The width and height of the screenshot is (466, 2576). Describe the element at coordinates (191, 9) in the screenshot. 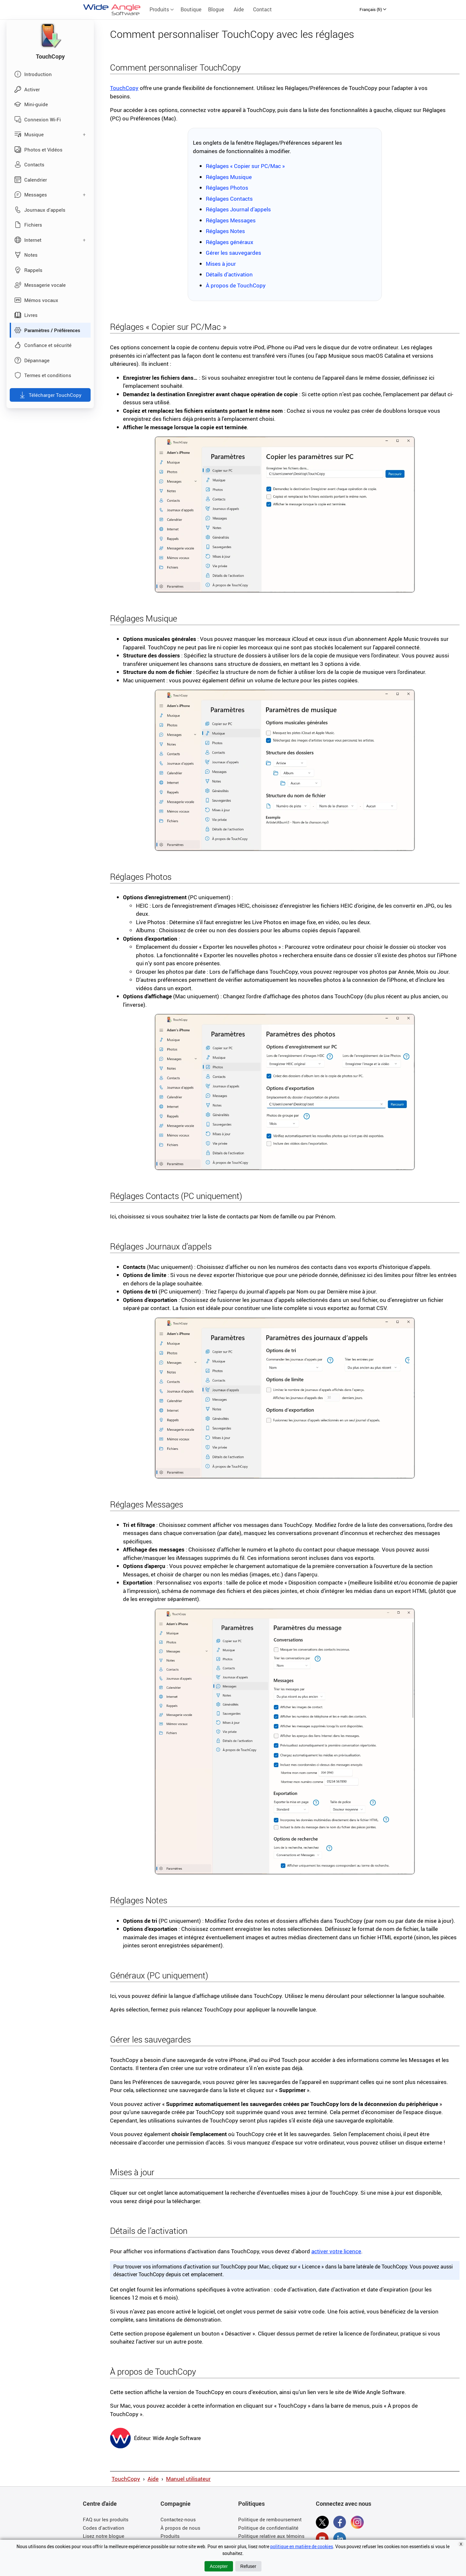

I see `Boutique` at that location.